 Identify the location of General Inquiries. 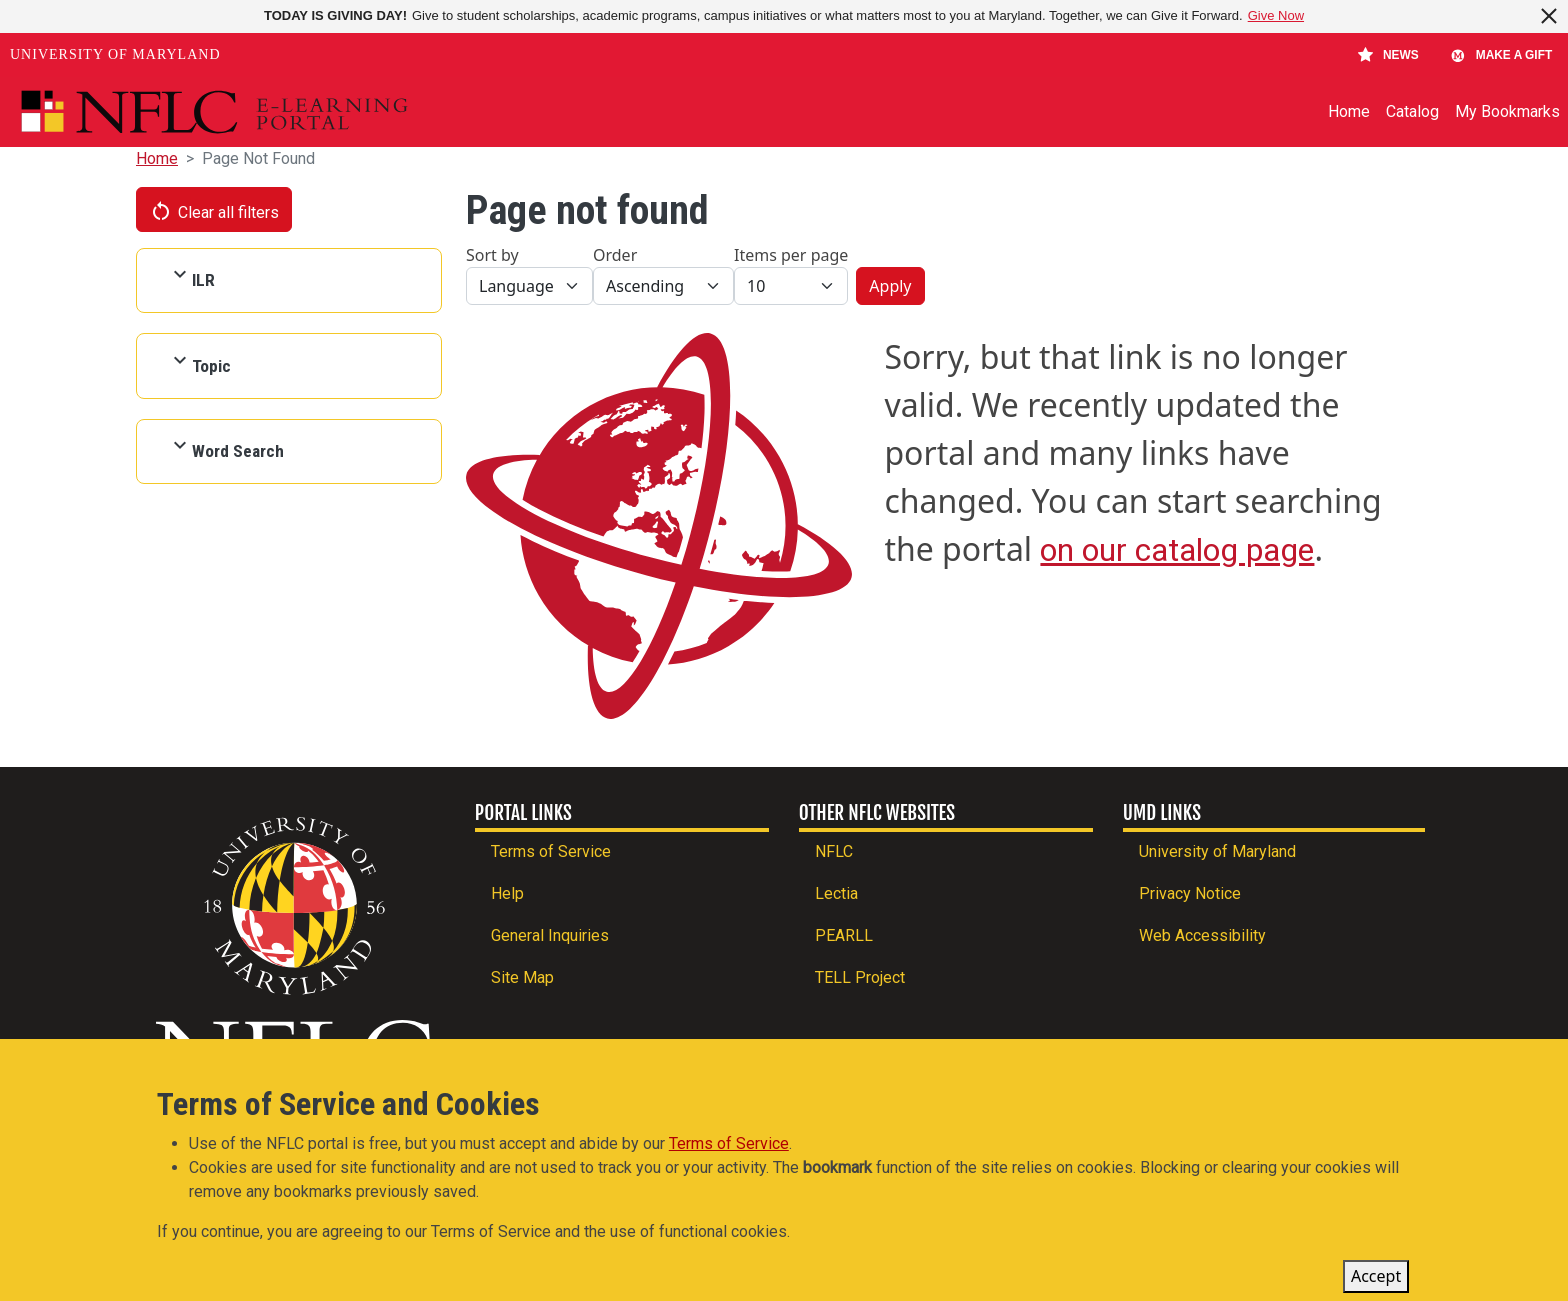
(550, 935).